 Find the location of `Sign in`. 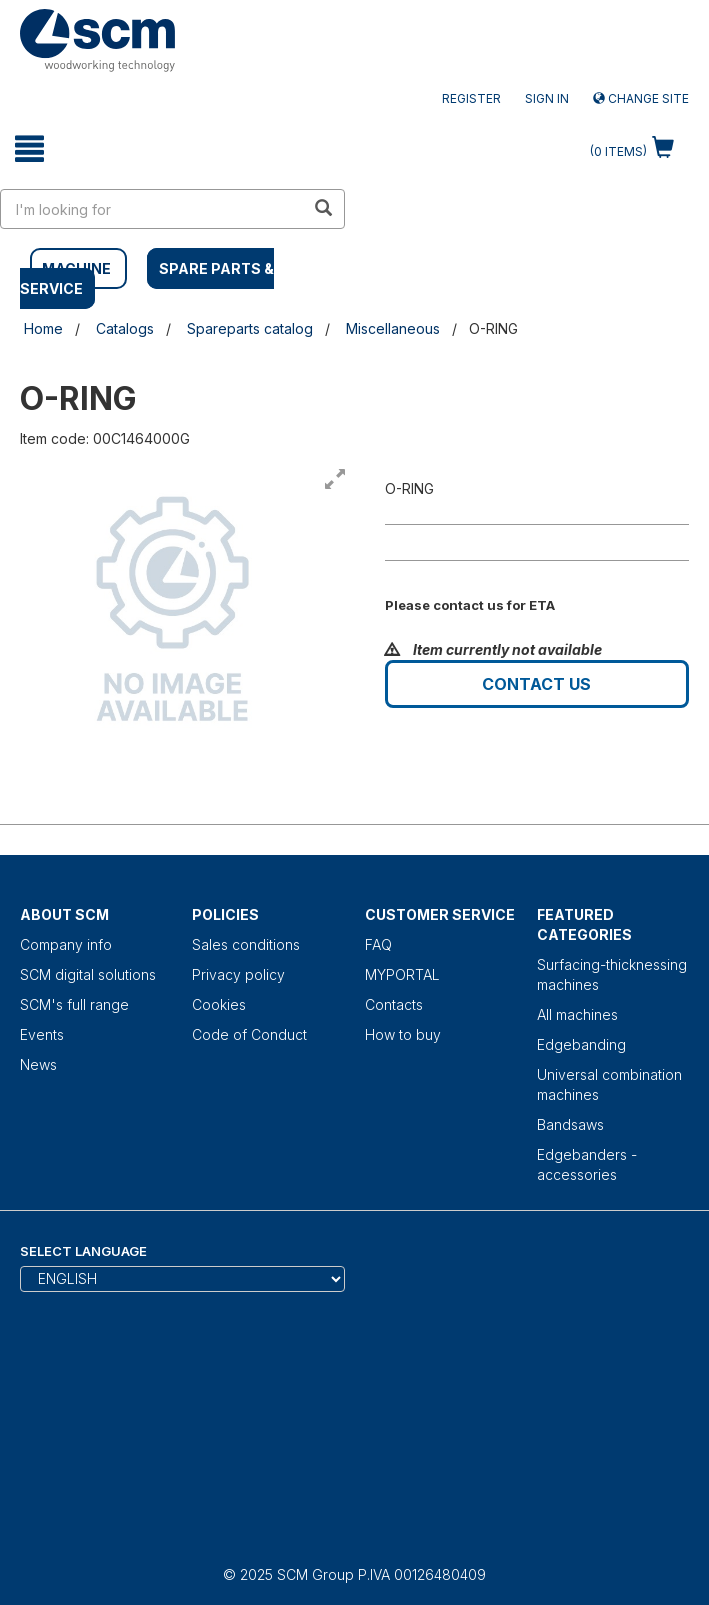

Sign in is located at coordinates (547, 98).